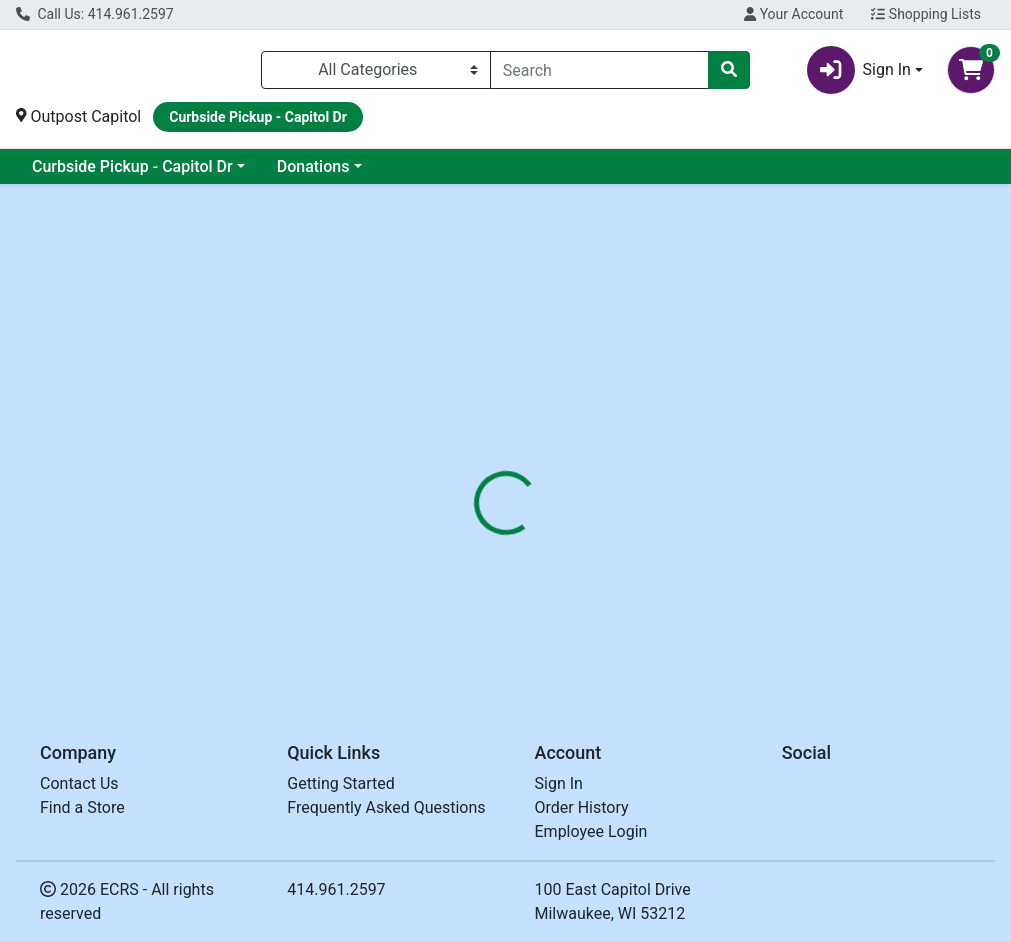 Image resolution: width=1011 pixels, height=942 pixels. I want to click on Disclaimer, so click(653, 465).